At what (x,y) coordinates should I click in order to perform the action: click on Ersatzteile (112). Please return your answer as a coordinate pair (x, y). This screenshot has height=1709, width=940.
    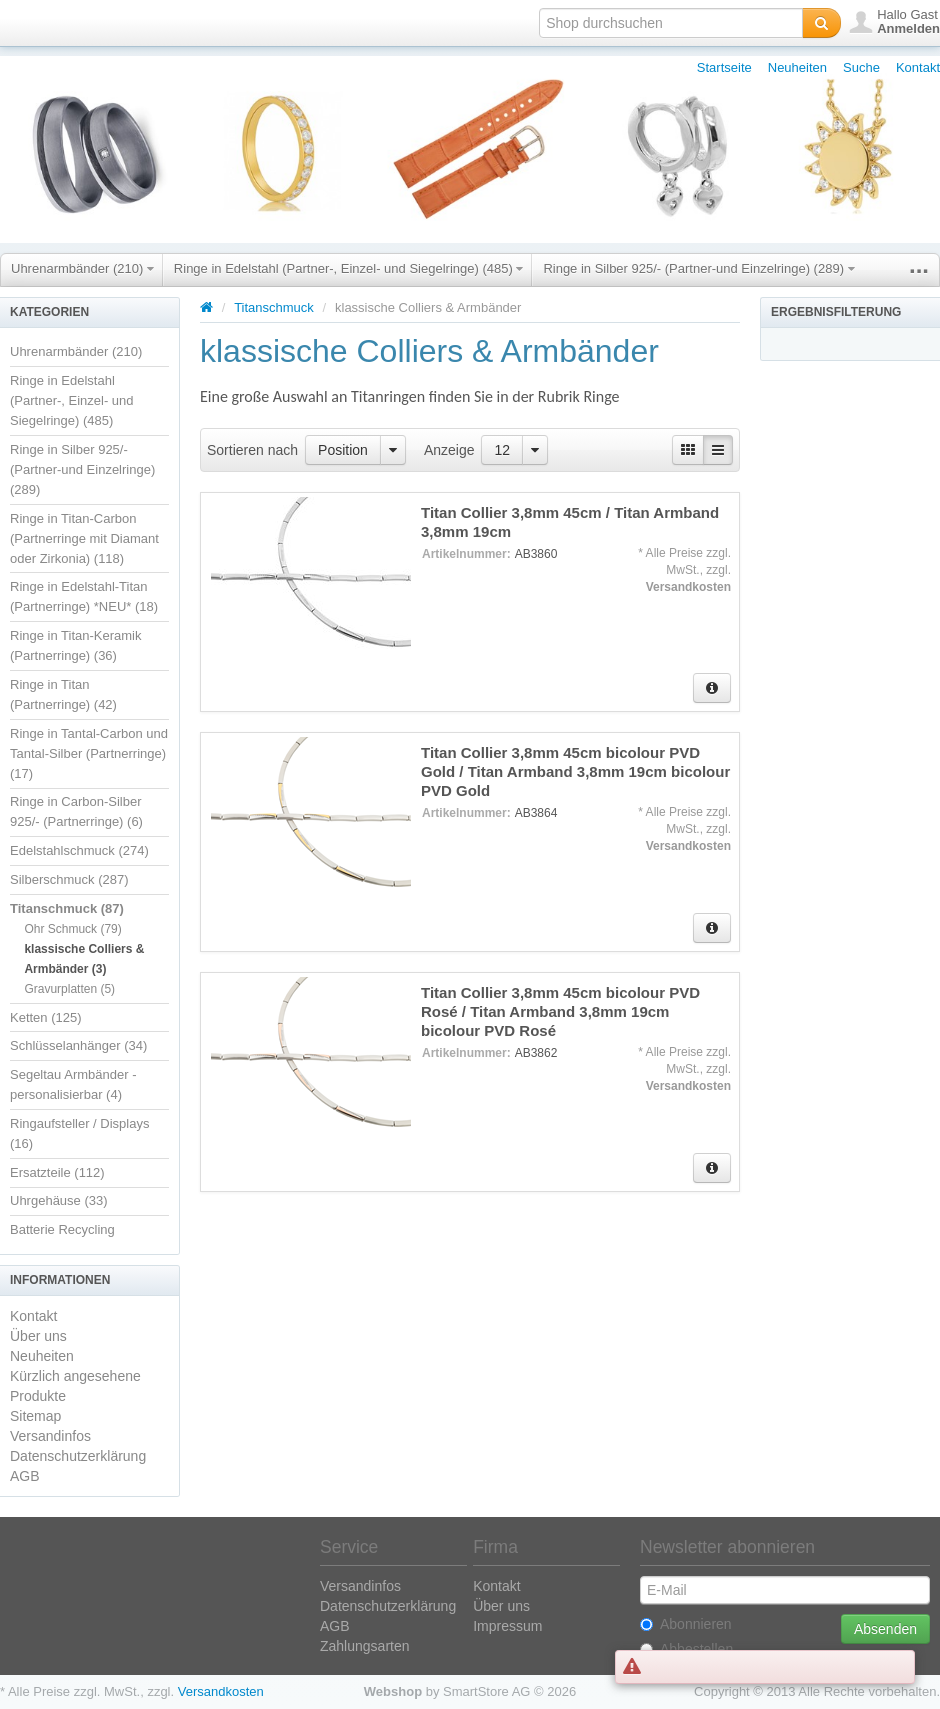
    Looking at the image, I should click on (57, 1172).